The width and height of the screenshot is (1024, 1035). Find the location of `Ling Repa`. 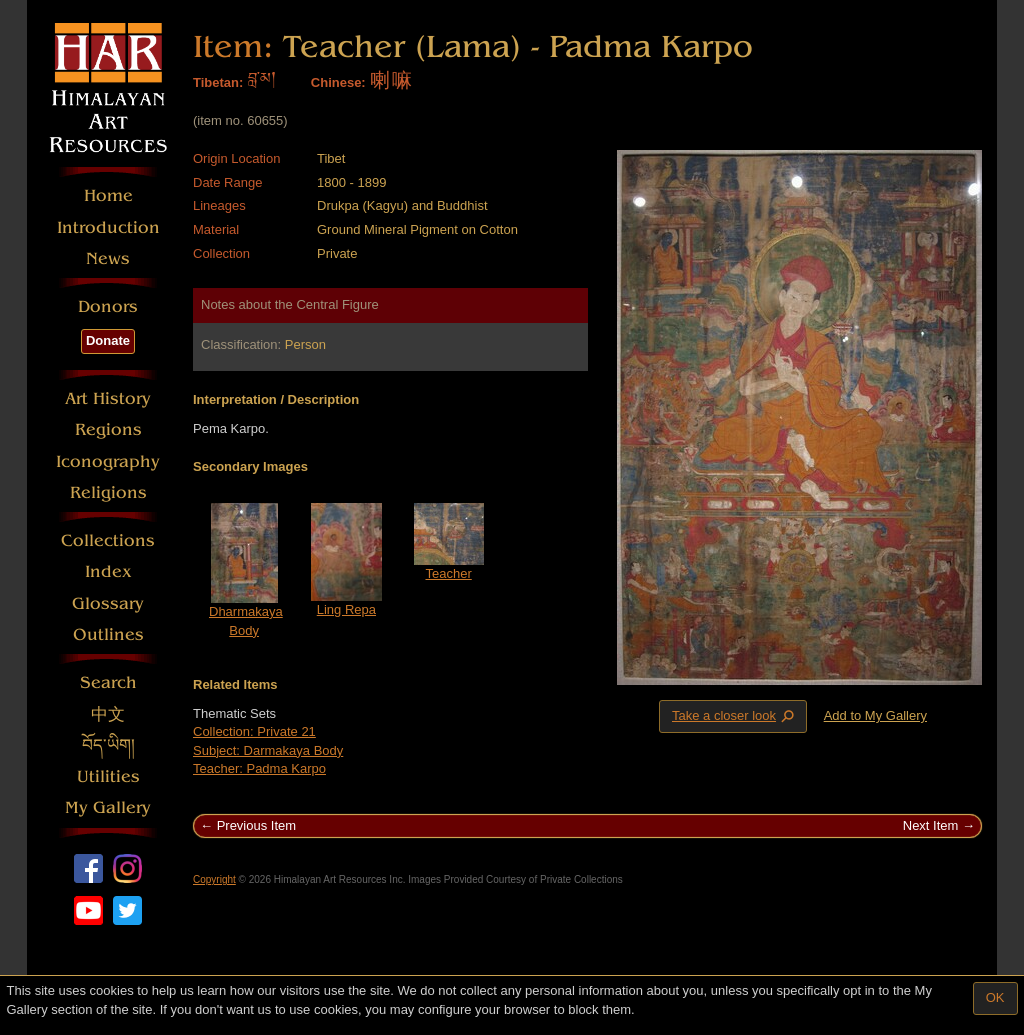

Ling Repa is located at coordinates (346, 609).